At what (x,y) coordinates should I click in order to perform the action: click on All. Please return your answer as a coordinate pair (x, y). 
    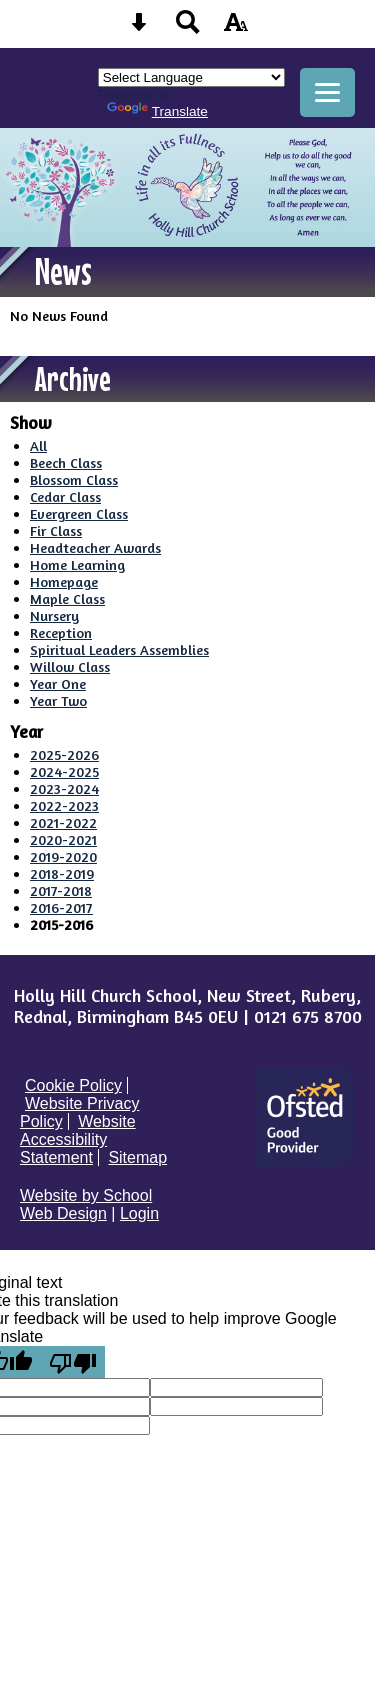
    Looking at the image, I should click on (38, 445).